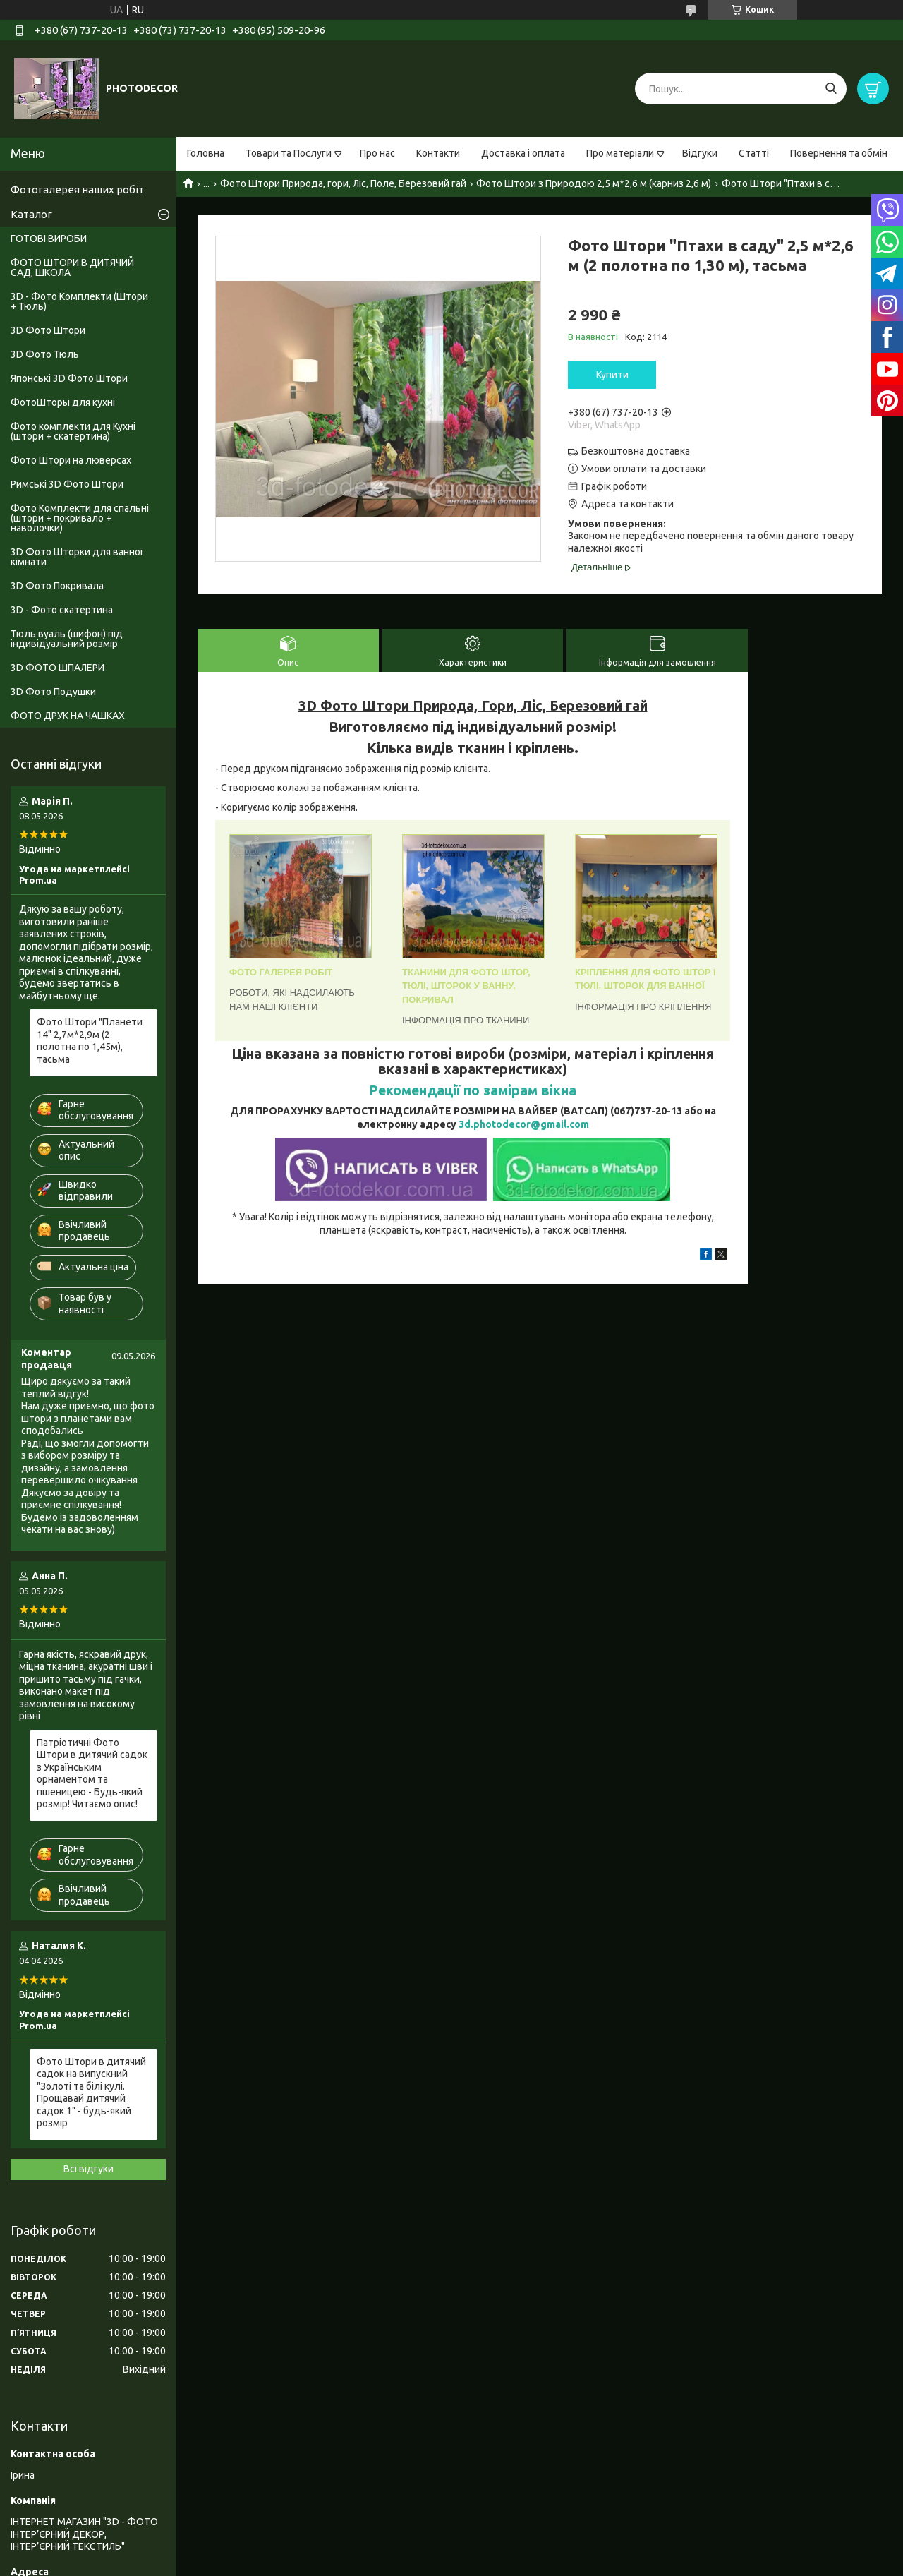 The width and height of the screenshot is (903, 2576). I want to click on 3D Фото Шторки для ванної кімнати, so click(77, 556).